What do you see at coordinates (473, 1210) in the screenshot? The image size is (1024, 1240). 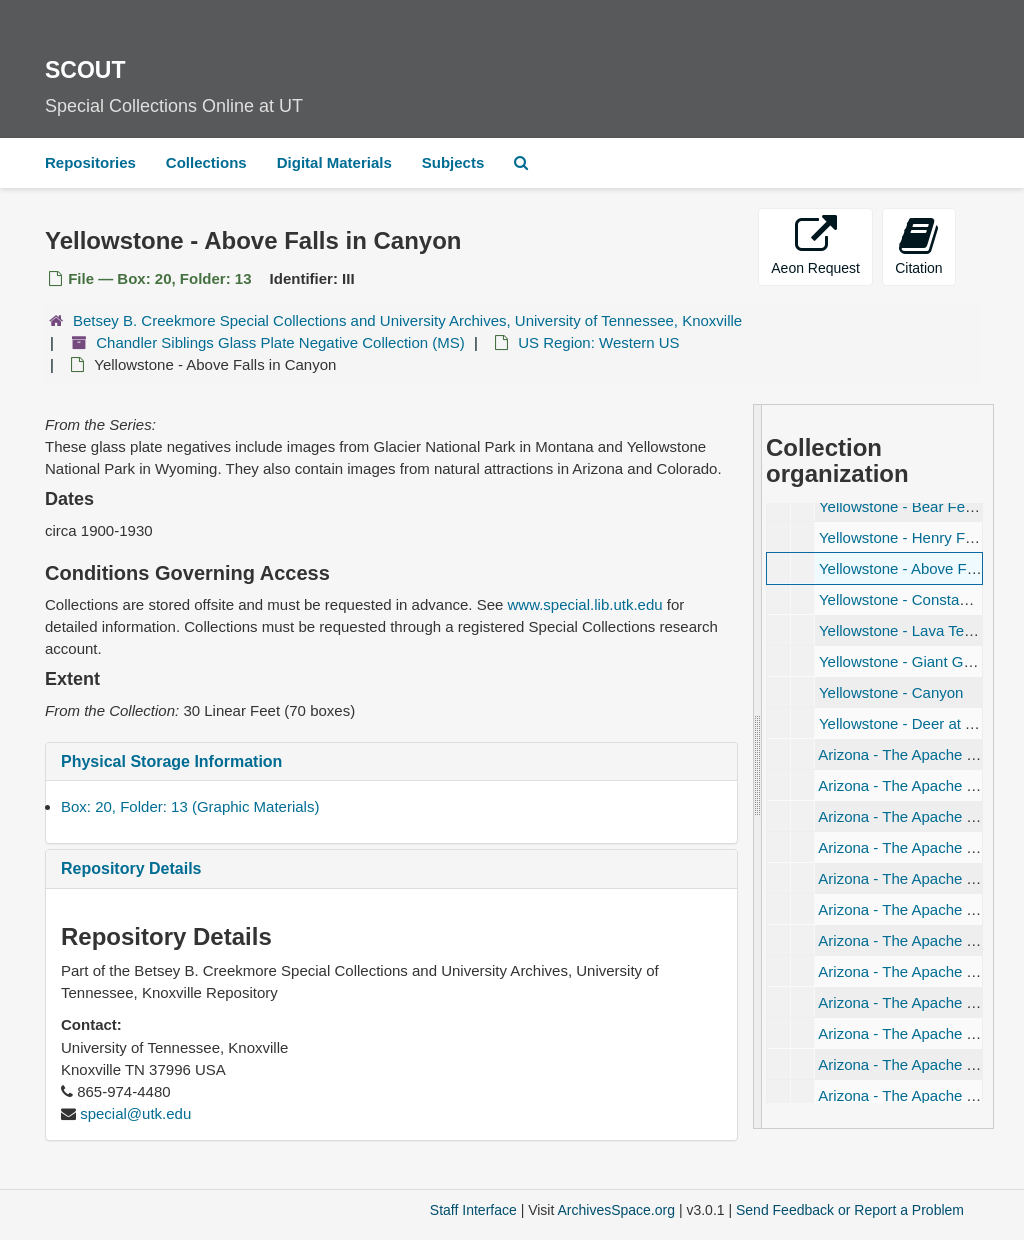 I see `Staff Interface` at bounding box center [473, 1210].